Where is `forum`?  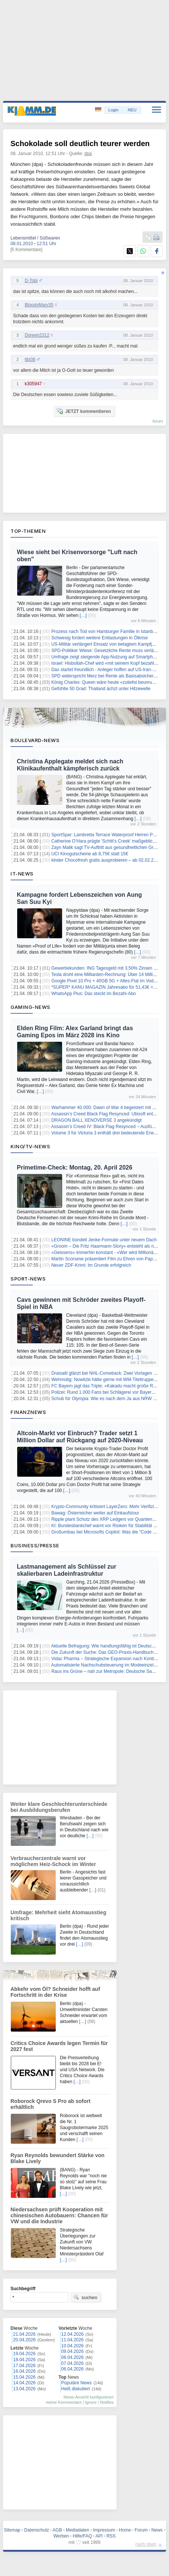 forum is located at coordinates (158, 421).